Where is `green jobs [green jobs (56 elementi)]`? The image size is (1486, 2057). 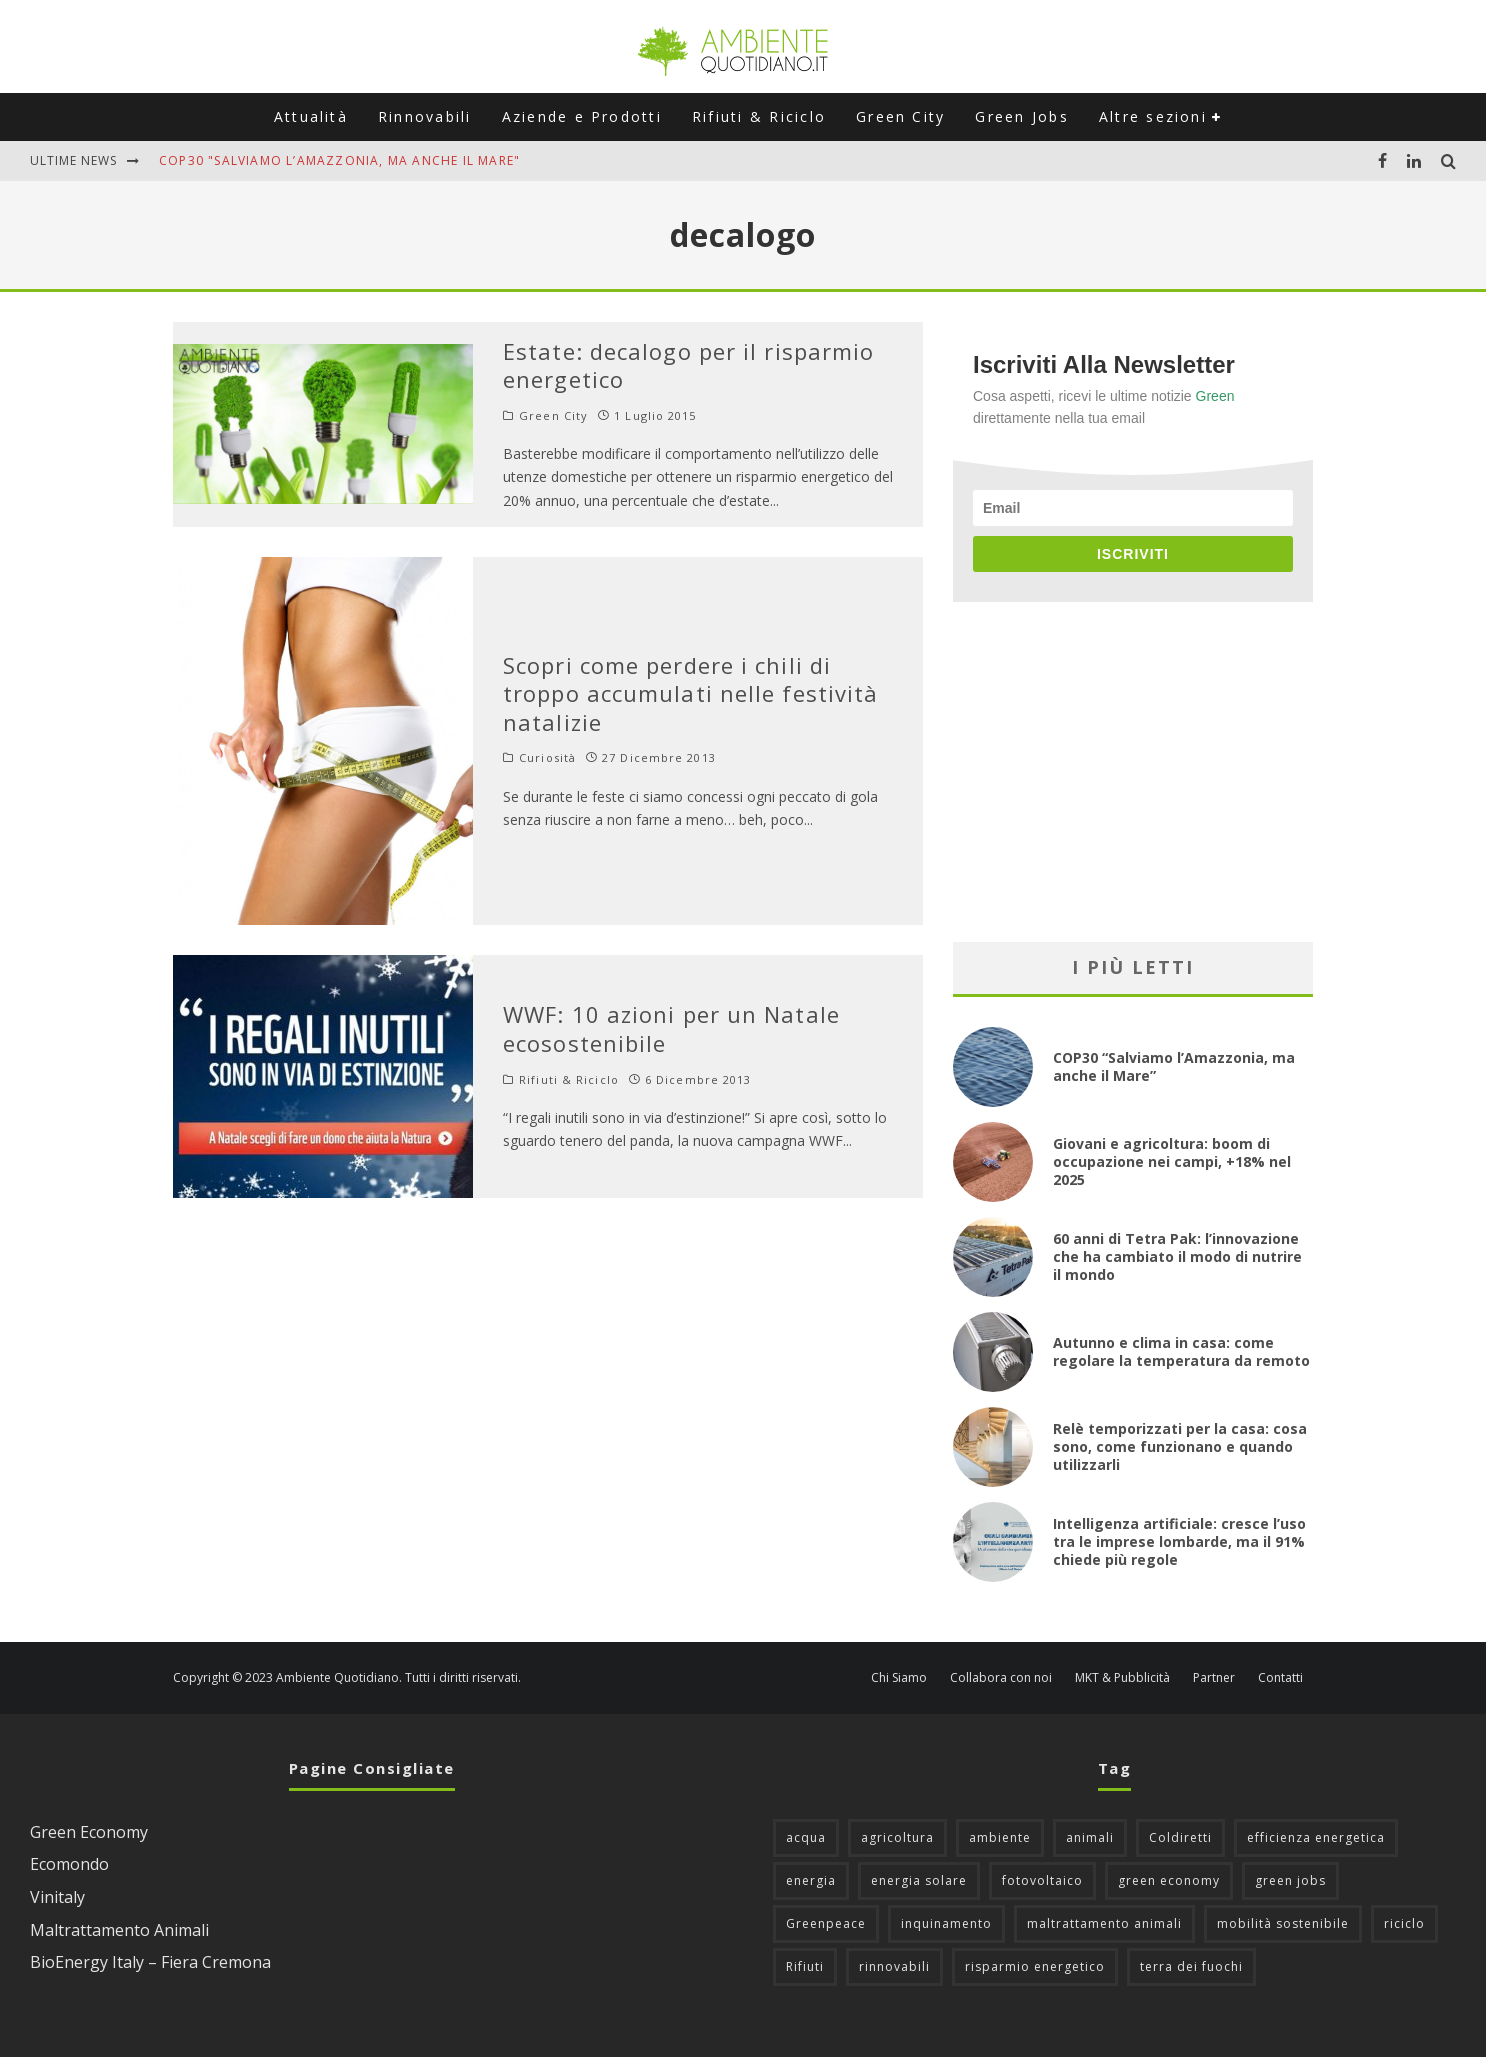
green jobs [green jobs (56 elementi)] is located at coordinates (1290, 1880).